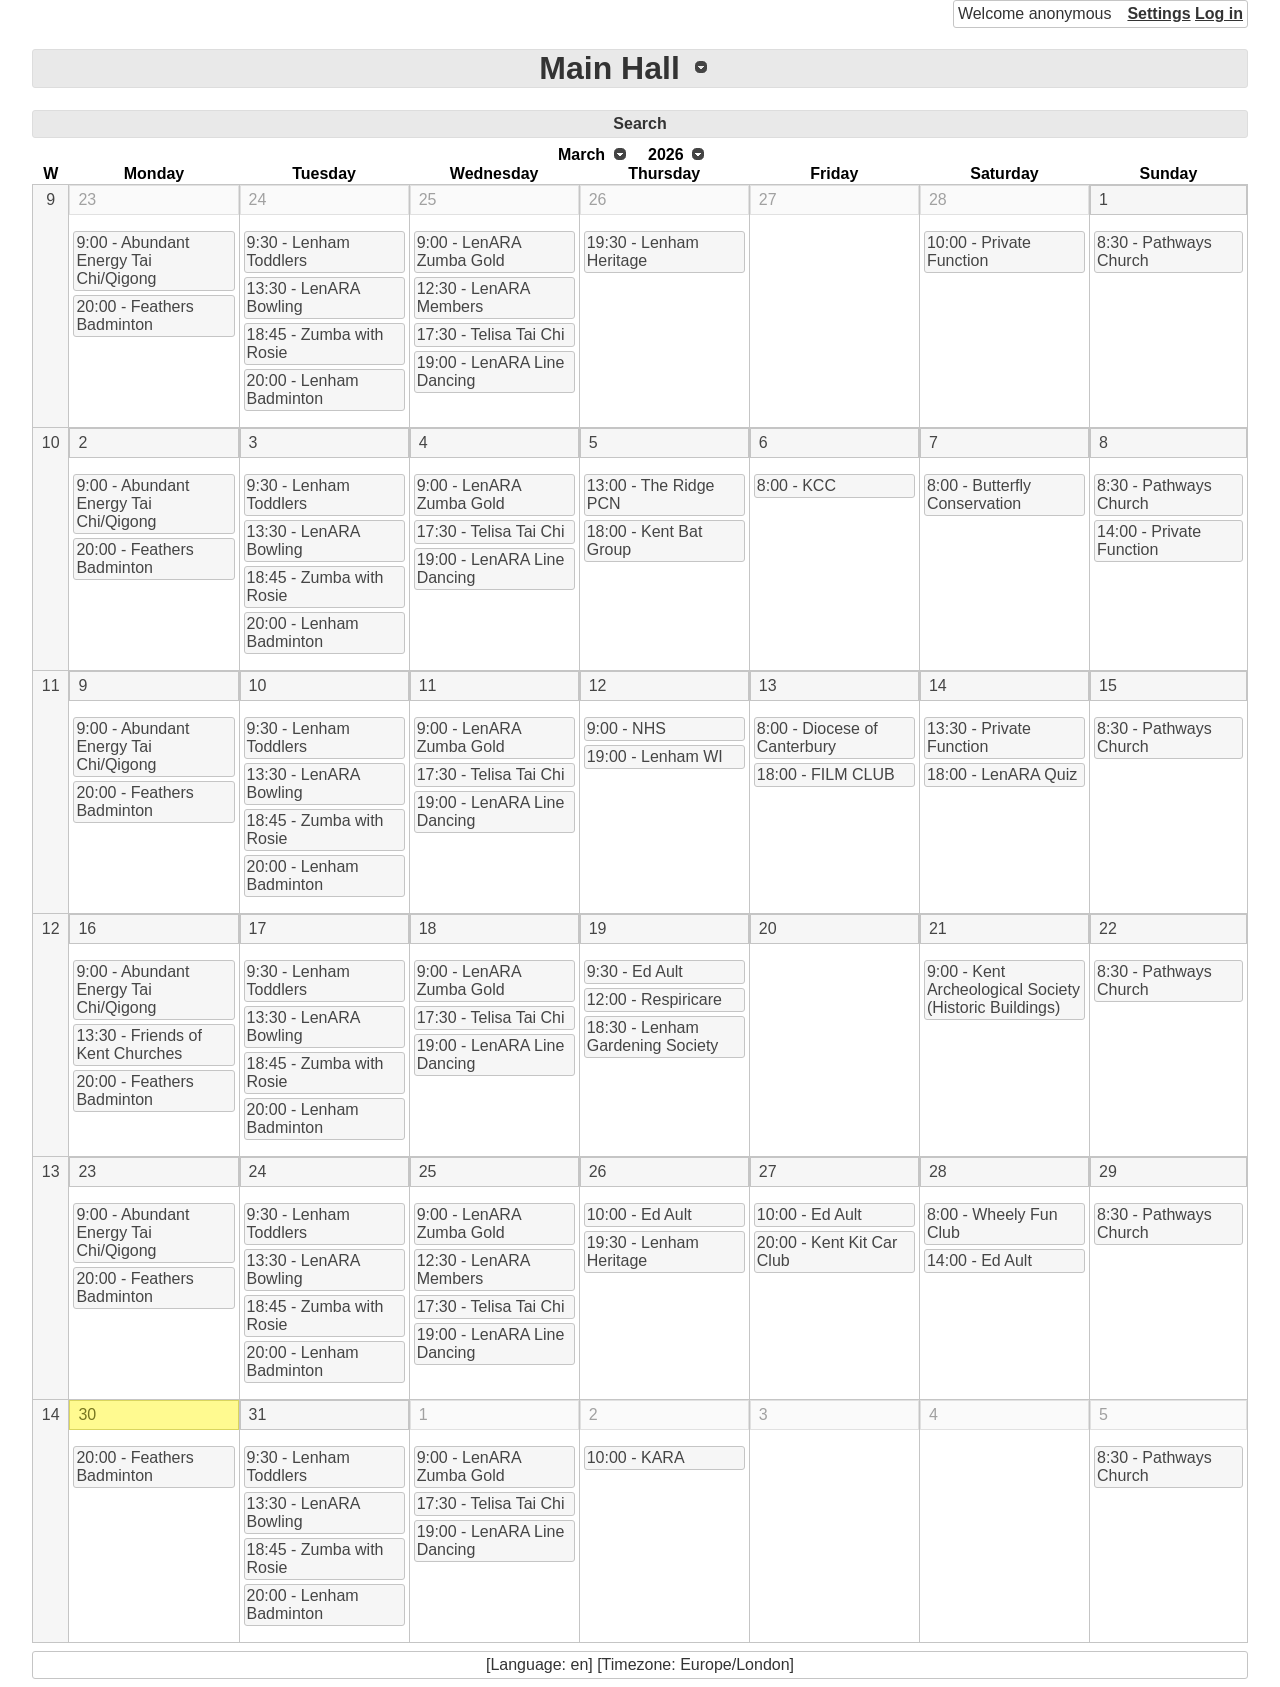  Describe the element at coordinates (87, 199) in the screenshot. I see `23` at that location.